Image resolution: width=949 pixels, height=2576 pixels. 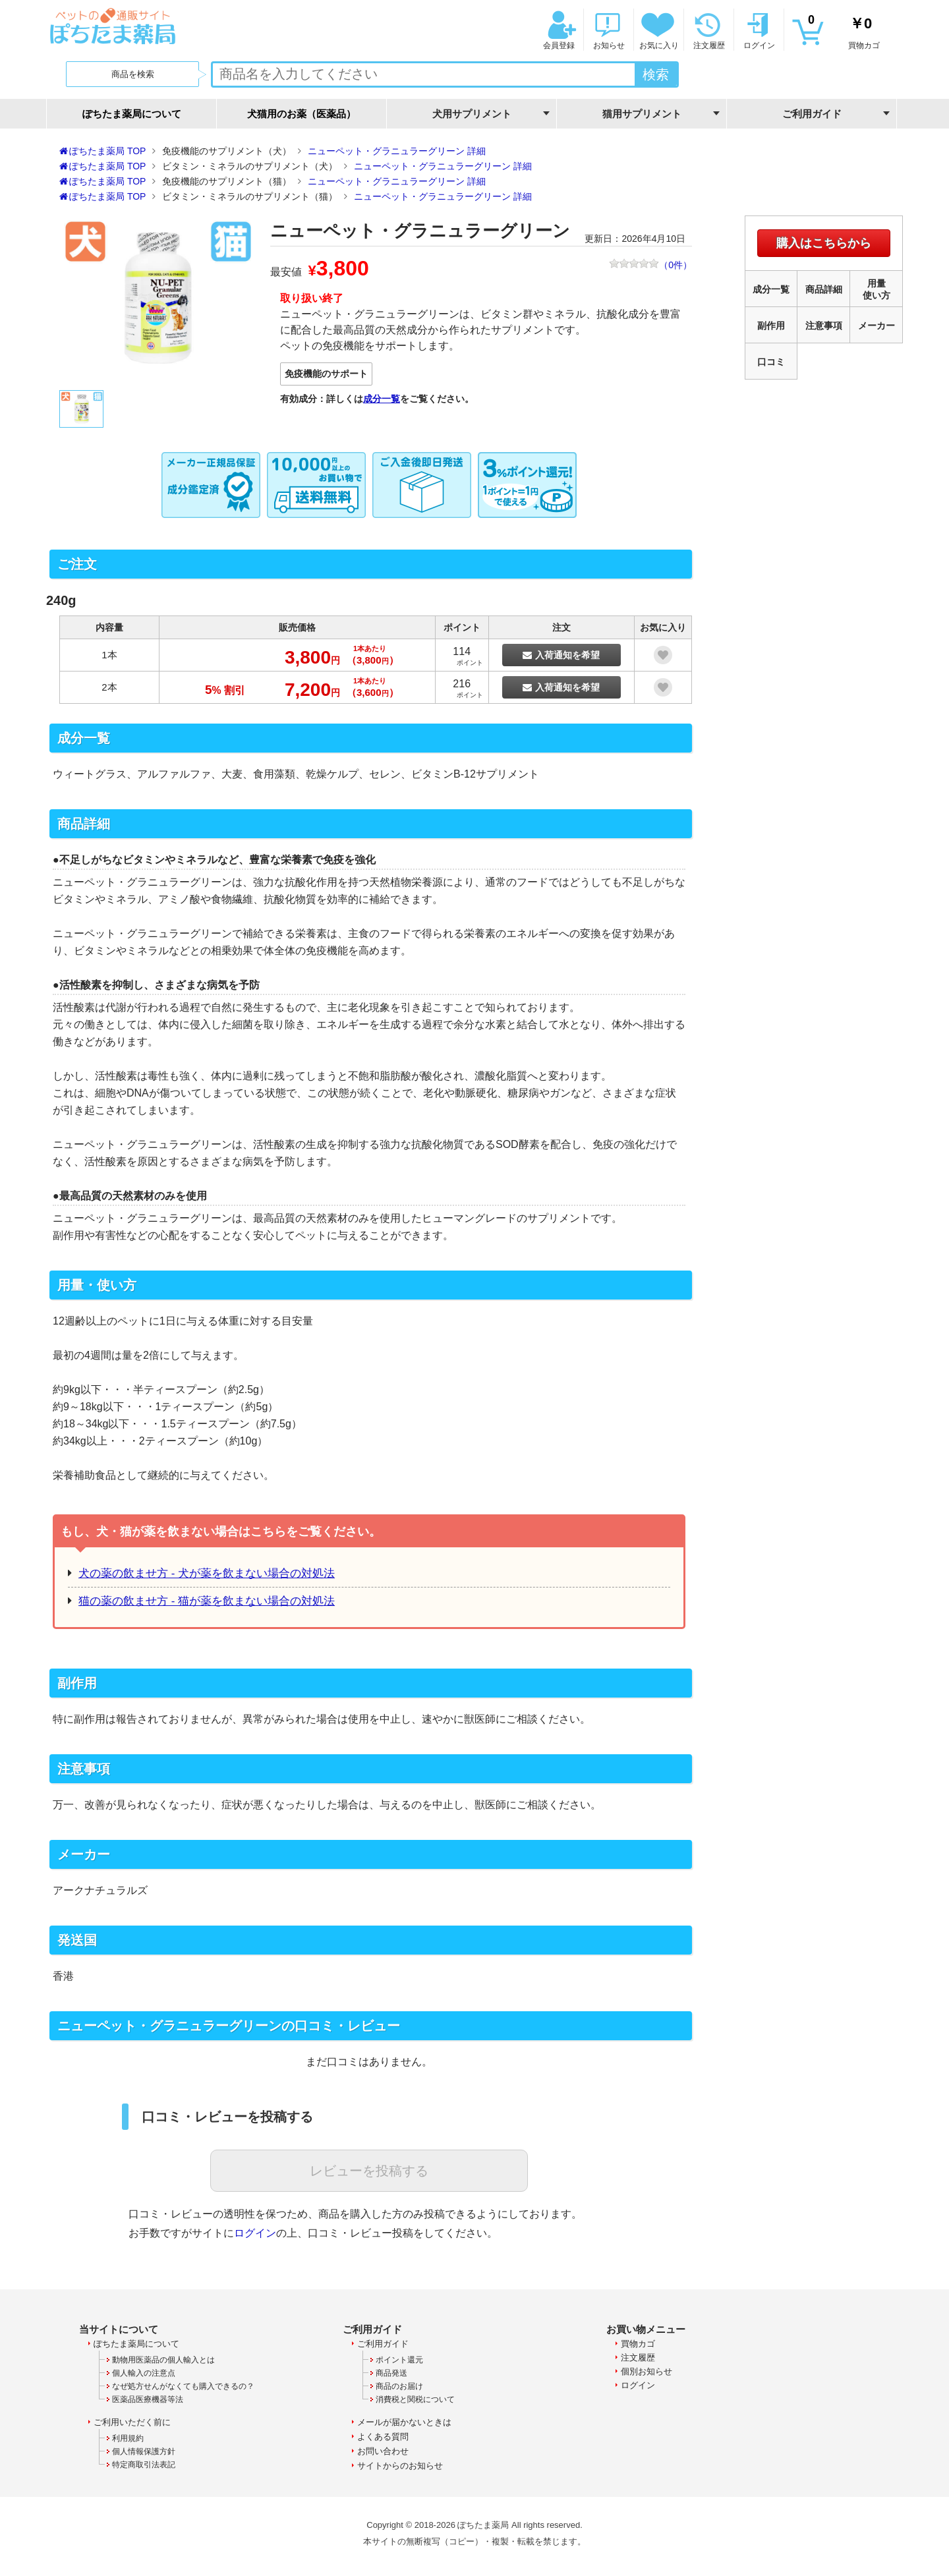 I want to click on ご利用ガイド, so click(x=383, y=2344).